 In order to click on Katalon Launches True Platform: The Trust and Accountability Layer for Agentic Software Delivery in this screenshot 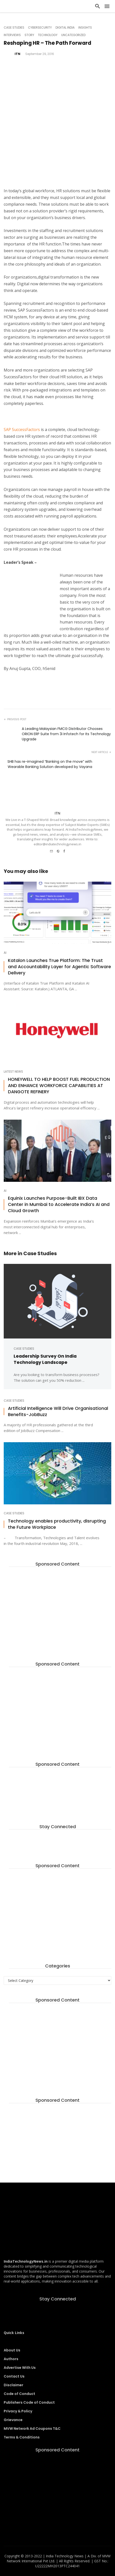, I will do `click(59, 966)`.